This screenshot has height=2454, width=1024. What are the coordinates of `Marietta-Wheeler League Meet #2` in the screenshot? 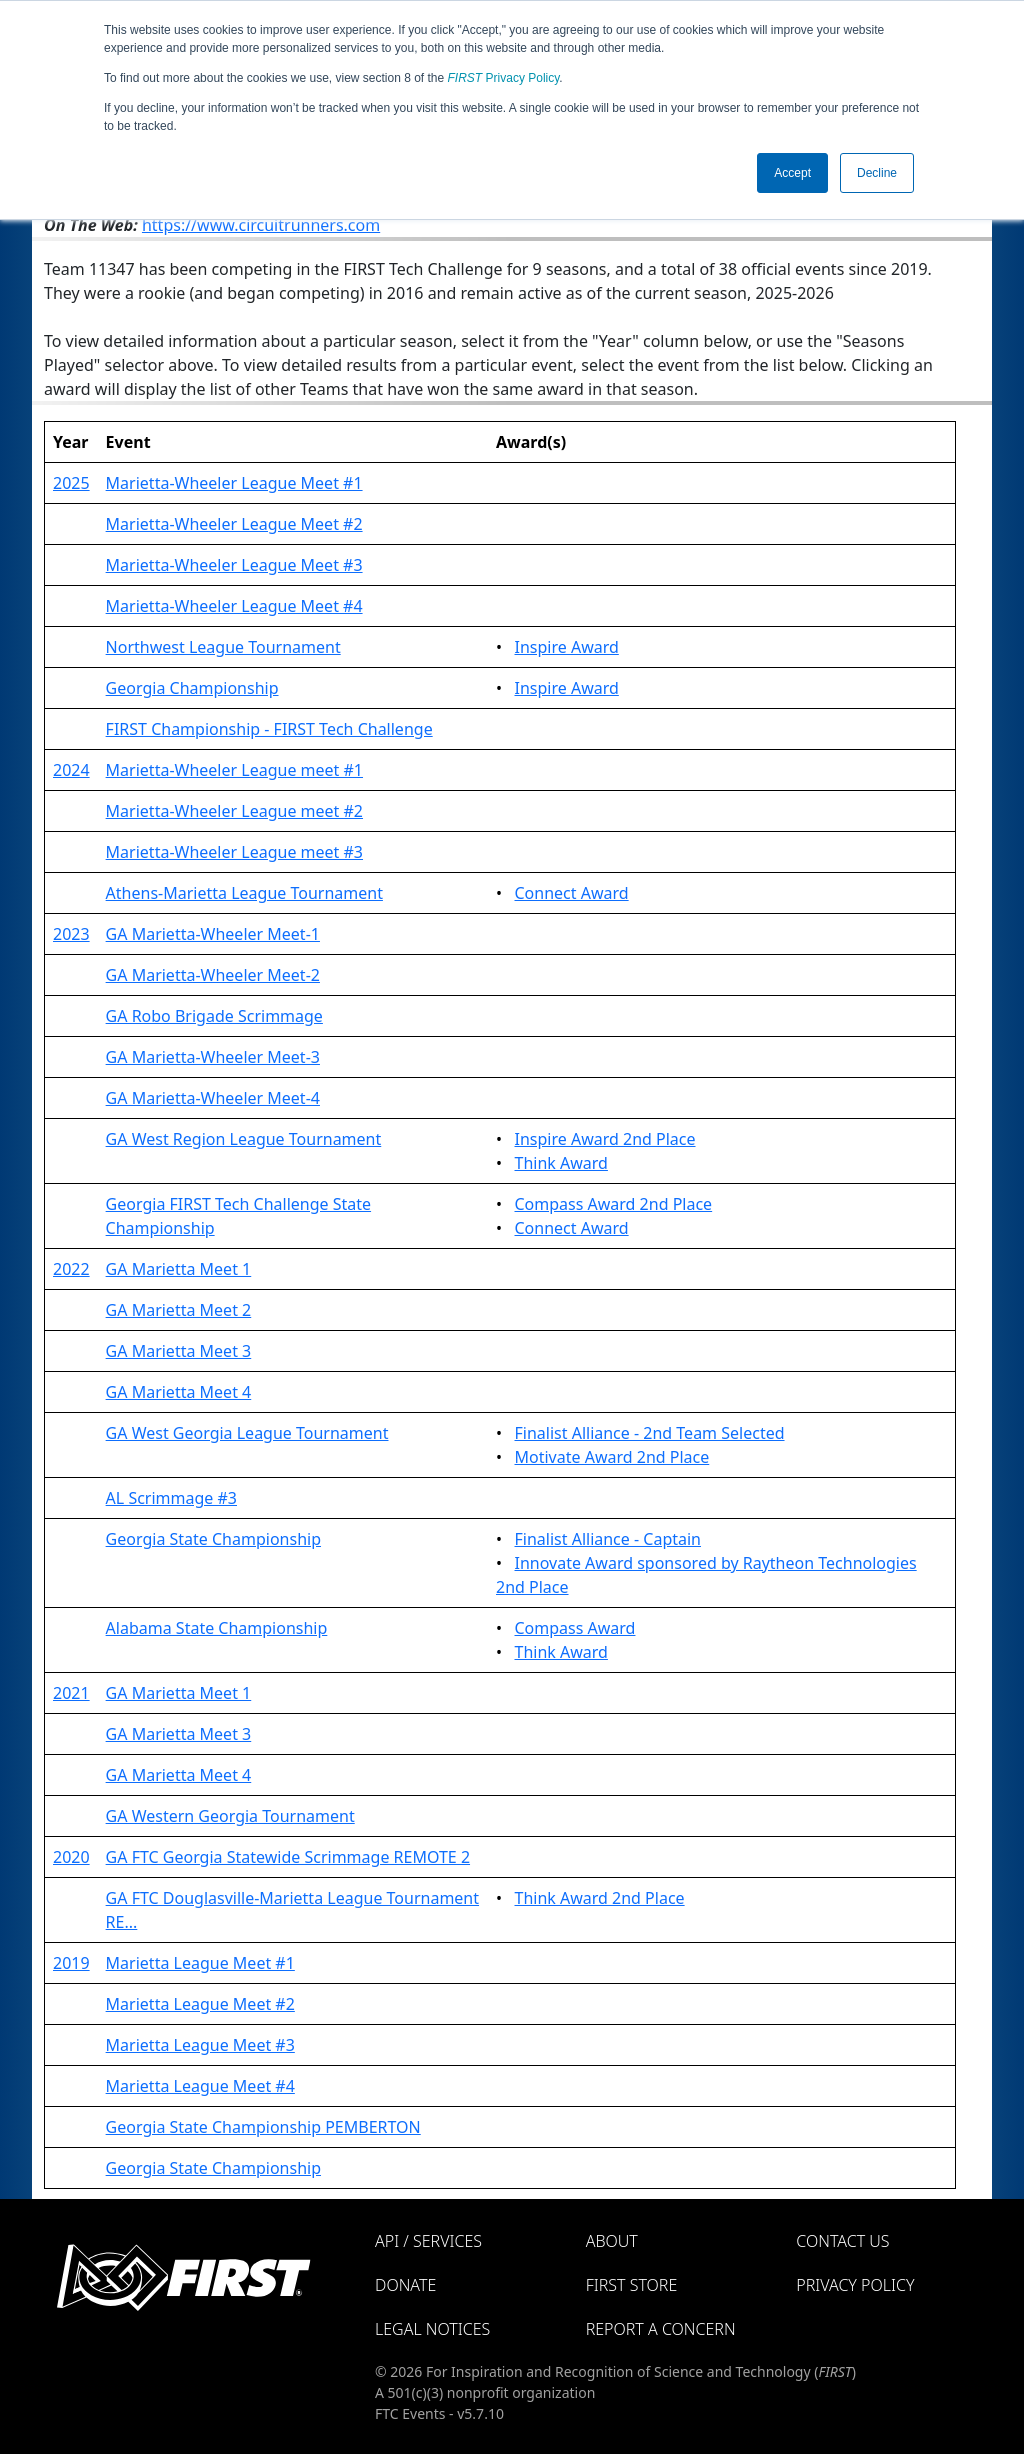 It's located at (234, 524).